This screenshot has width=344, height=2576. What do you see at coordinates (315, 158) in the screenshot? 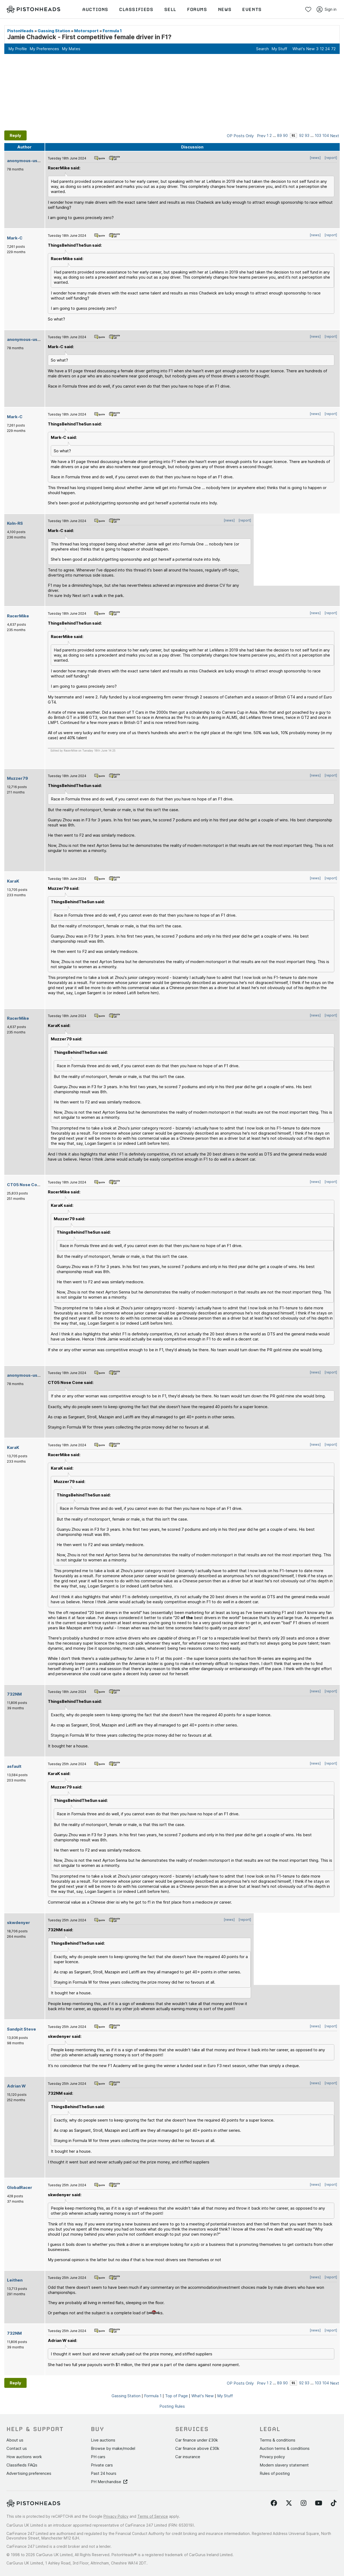
I see `[news]` at bounding box center [315, 158].